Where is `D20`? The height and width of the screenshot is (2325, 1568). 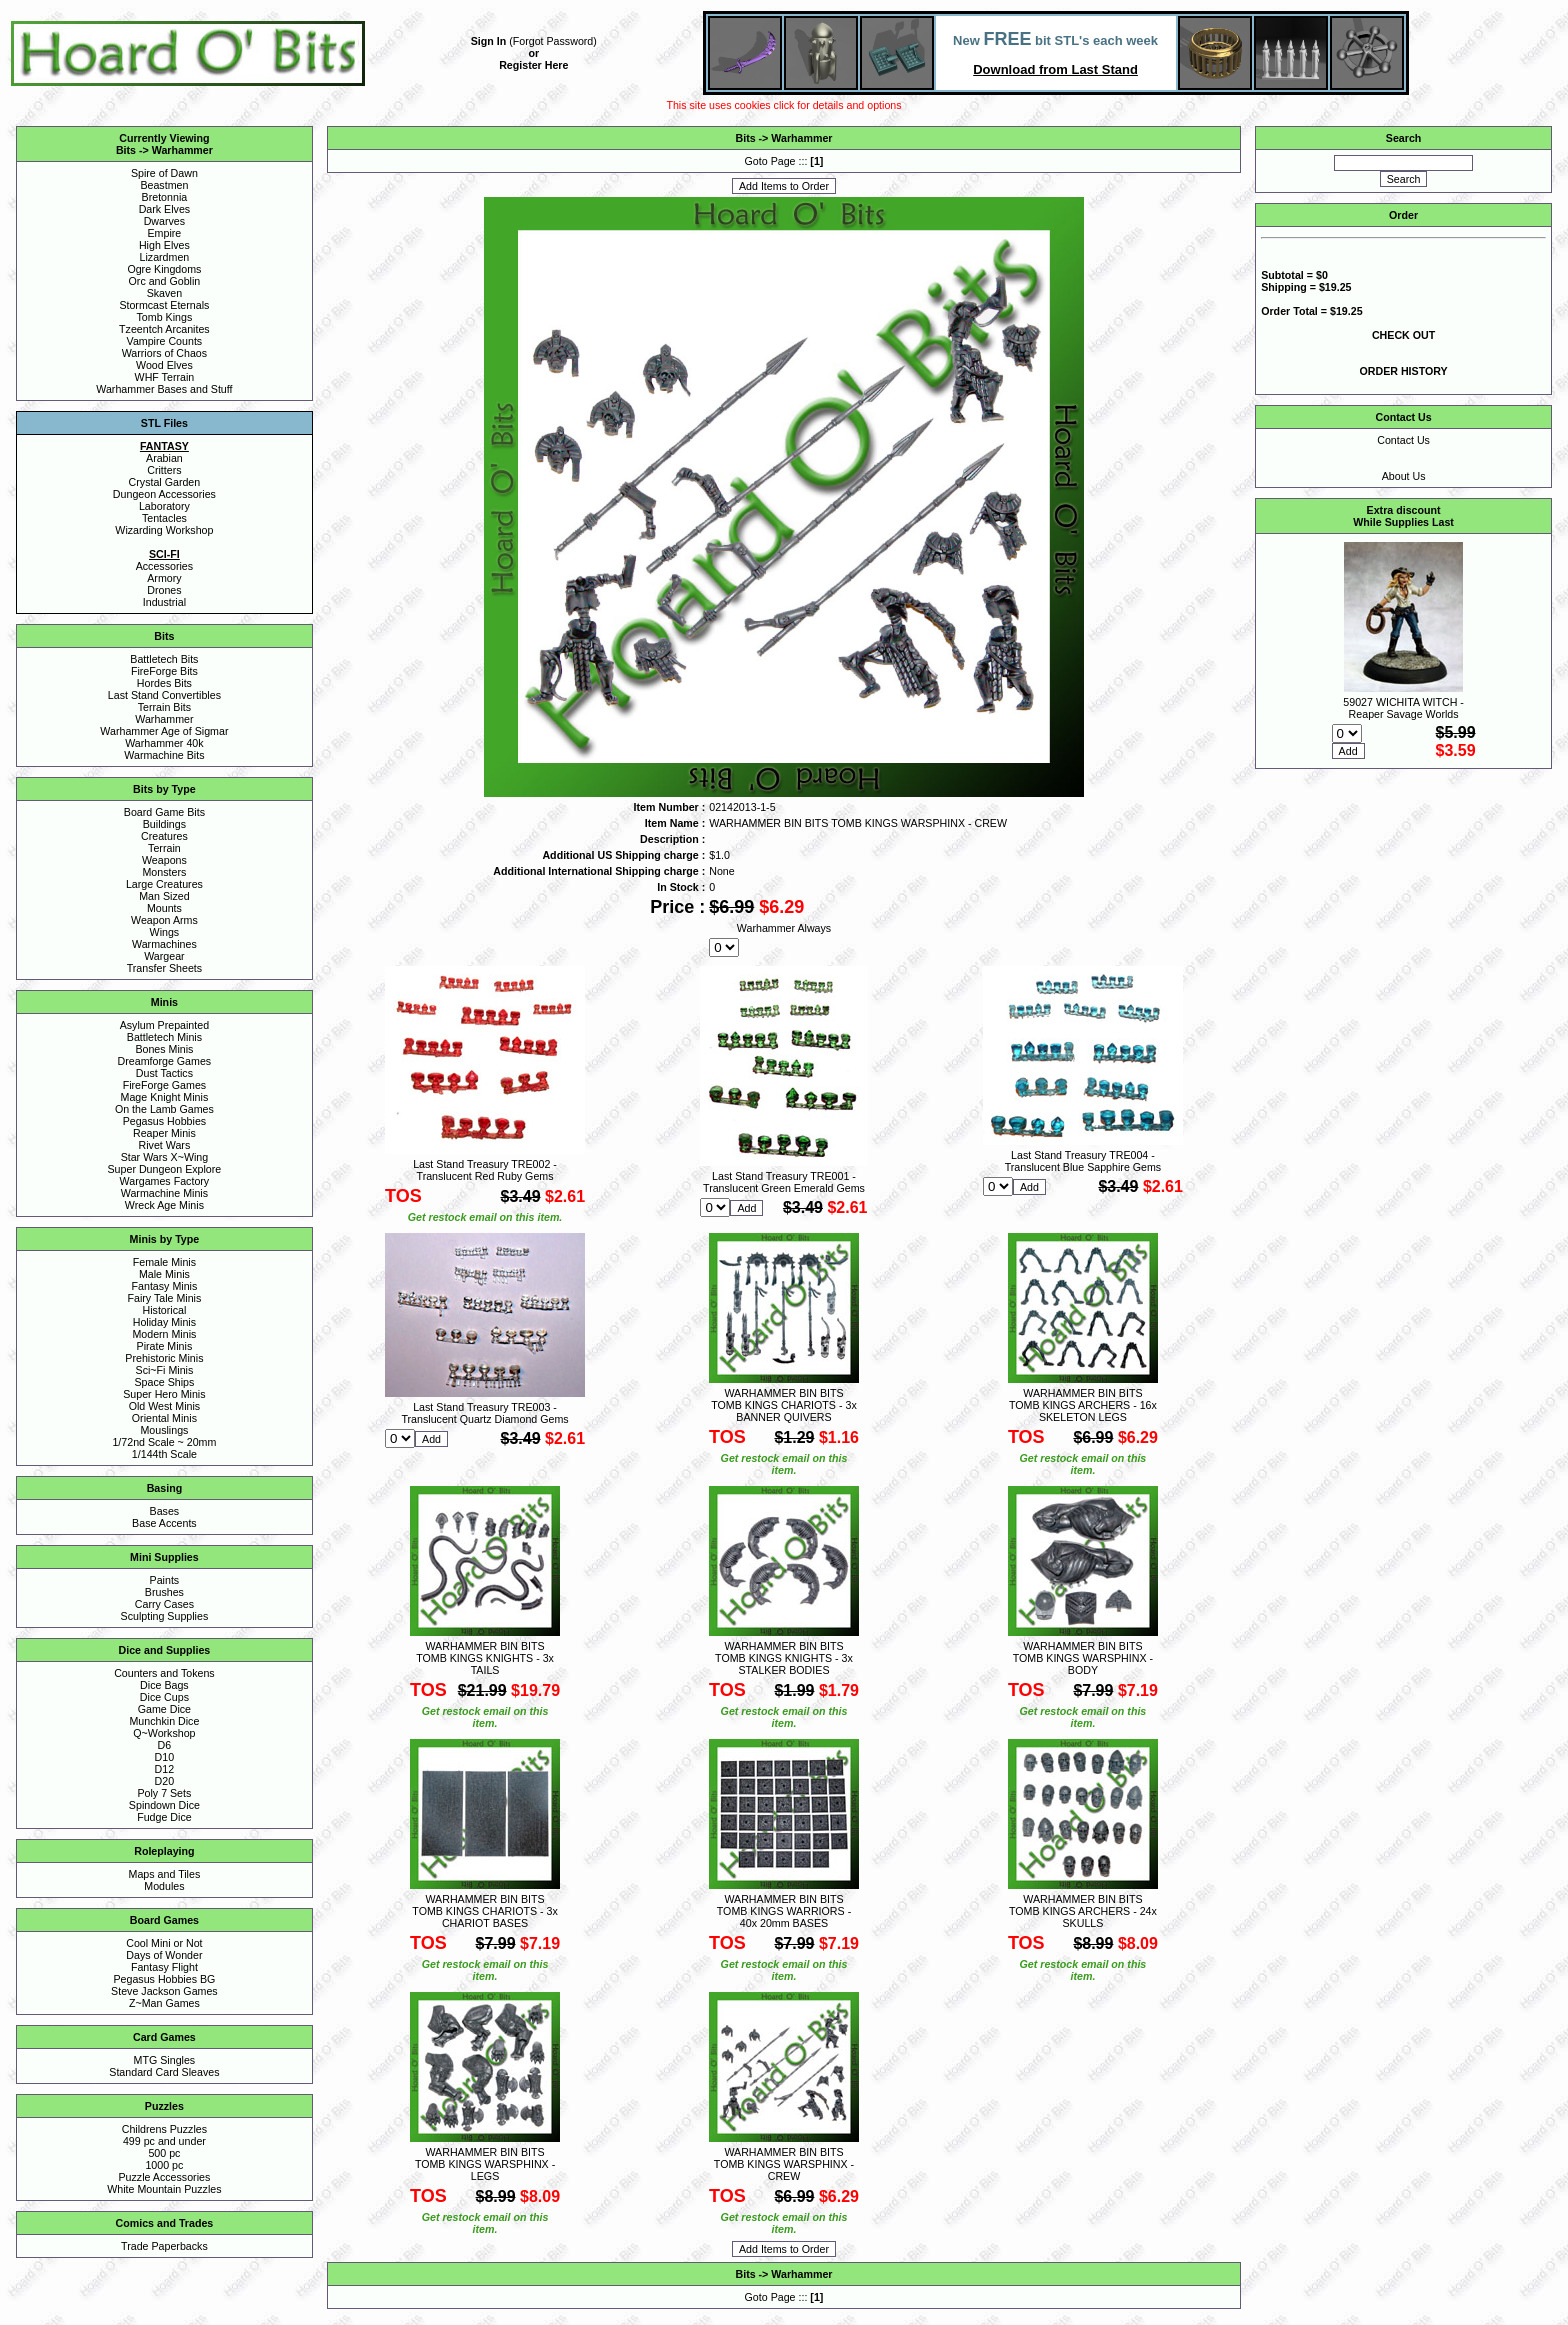
D20 is located at coordinates (165, 1781).